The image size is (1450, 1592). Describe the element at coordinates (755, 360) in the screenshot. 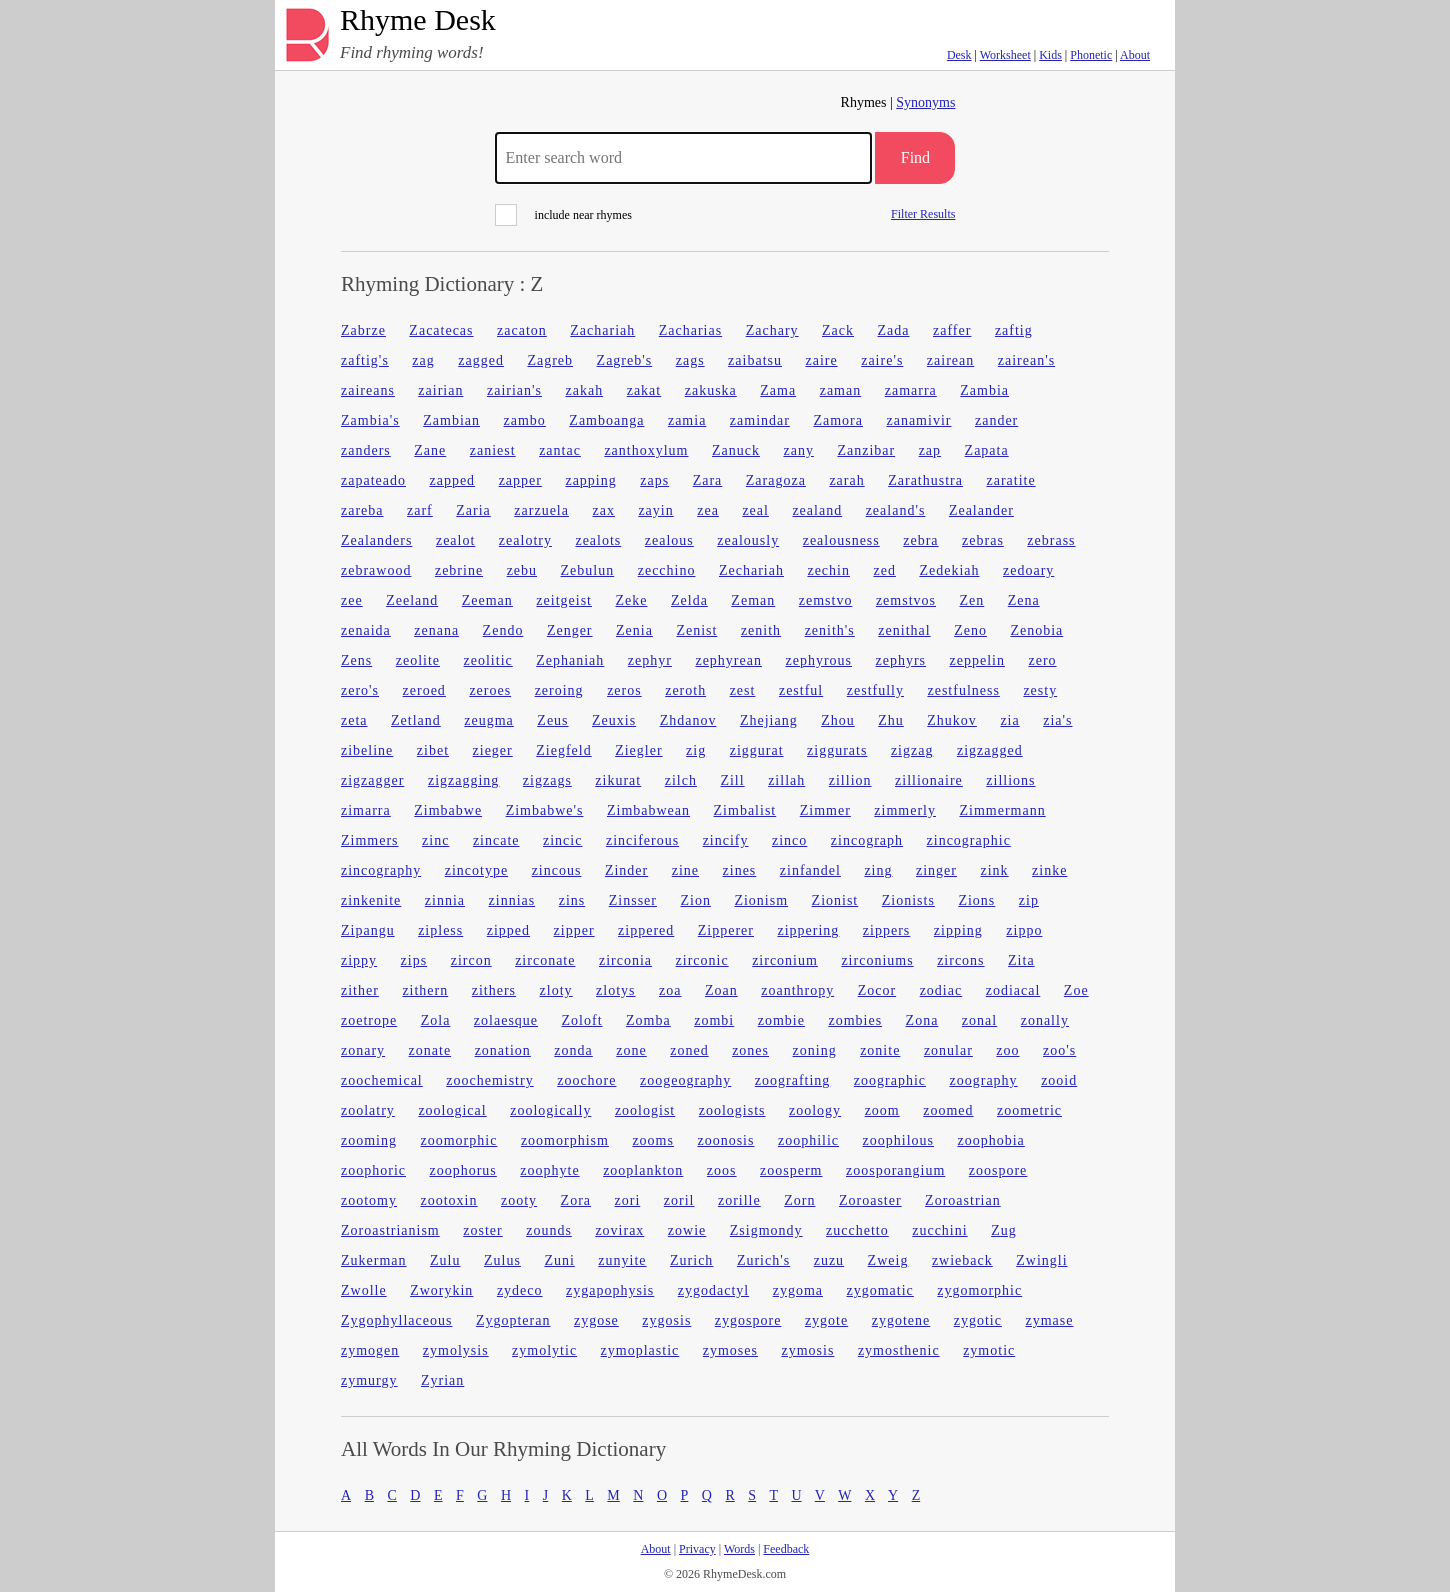

I see `zaibatsu` at that location.